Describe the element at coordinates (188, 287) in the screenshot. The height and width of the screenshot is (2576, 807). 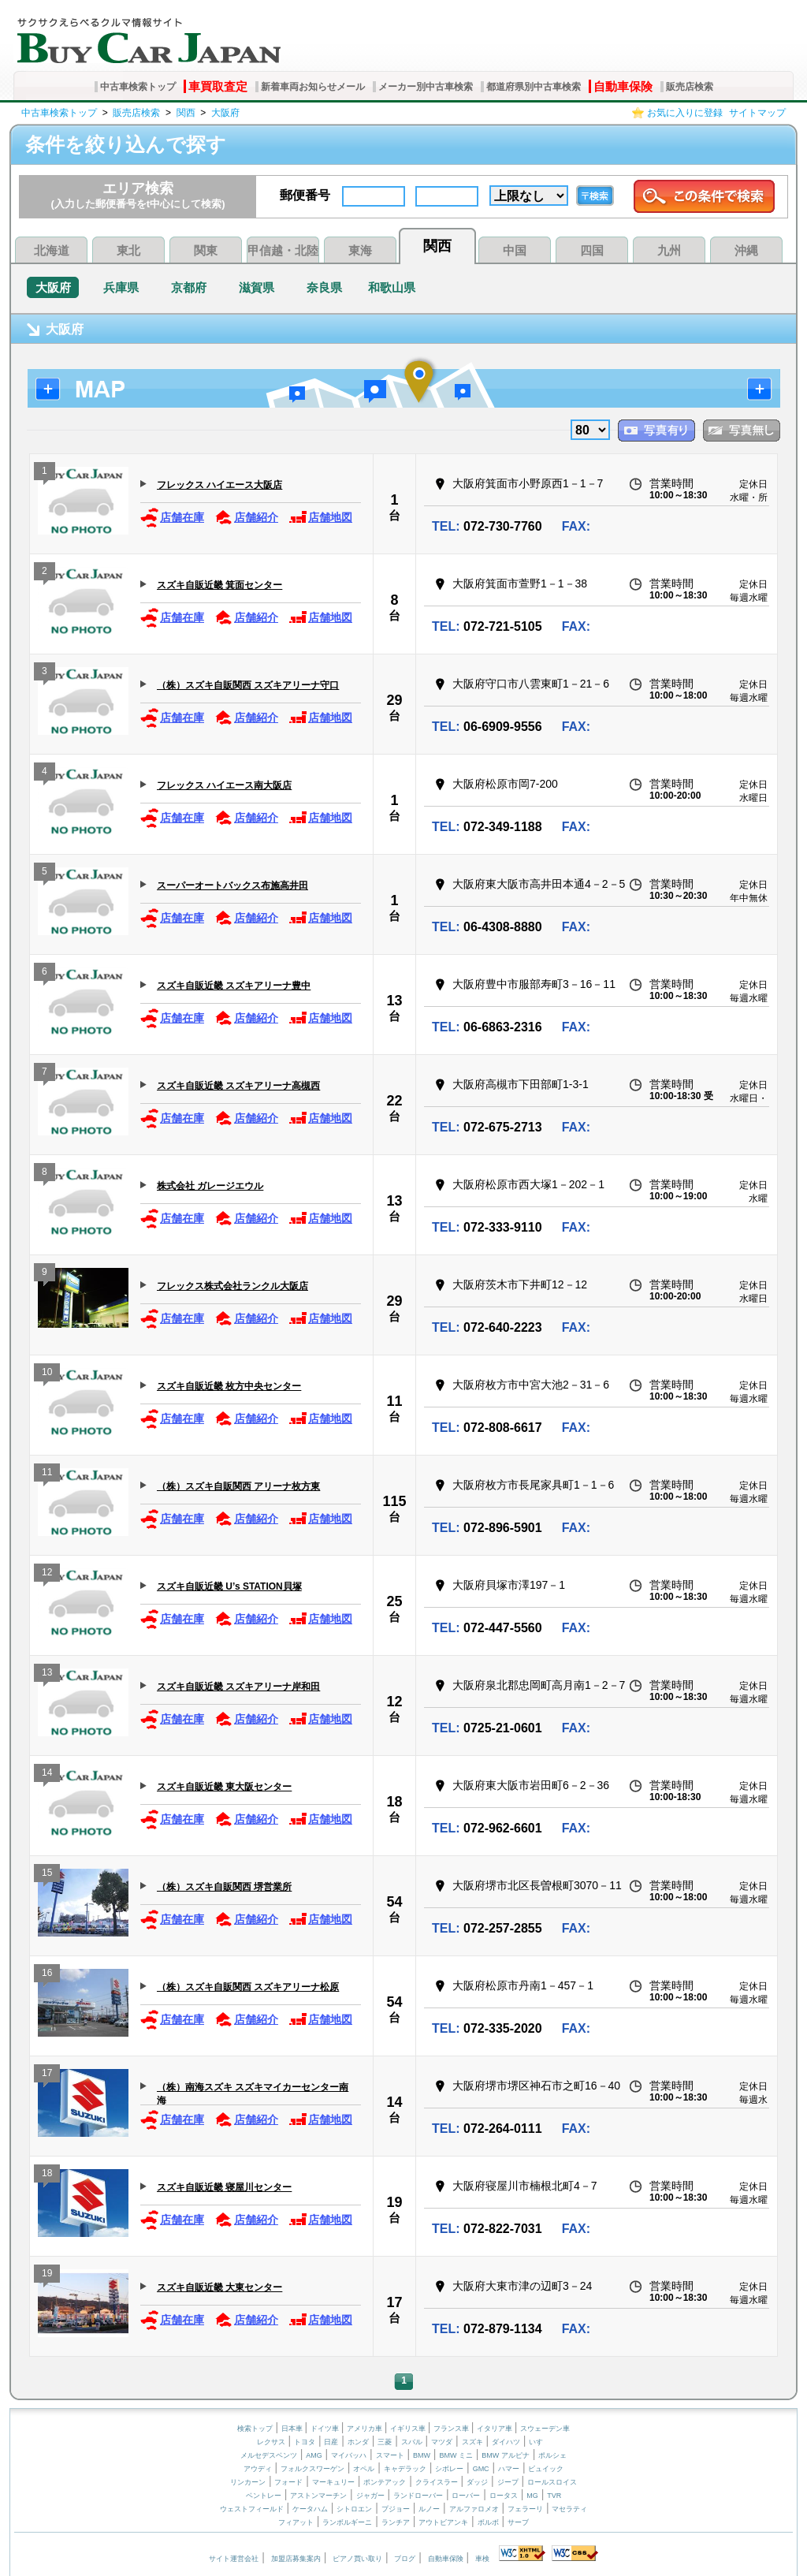
I see `京都府` at that location.